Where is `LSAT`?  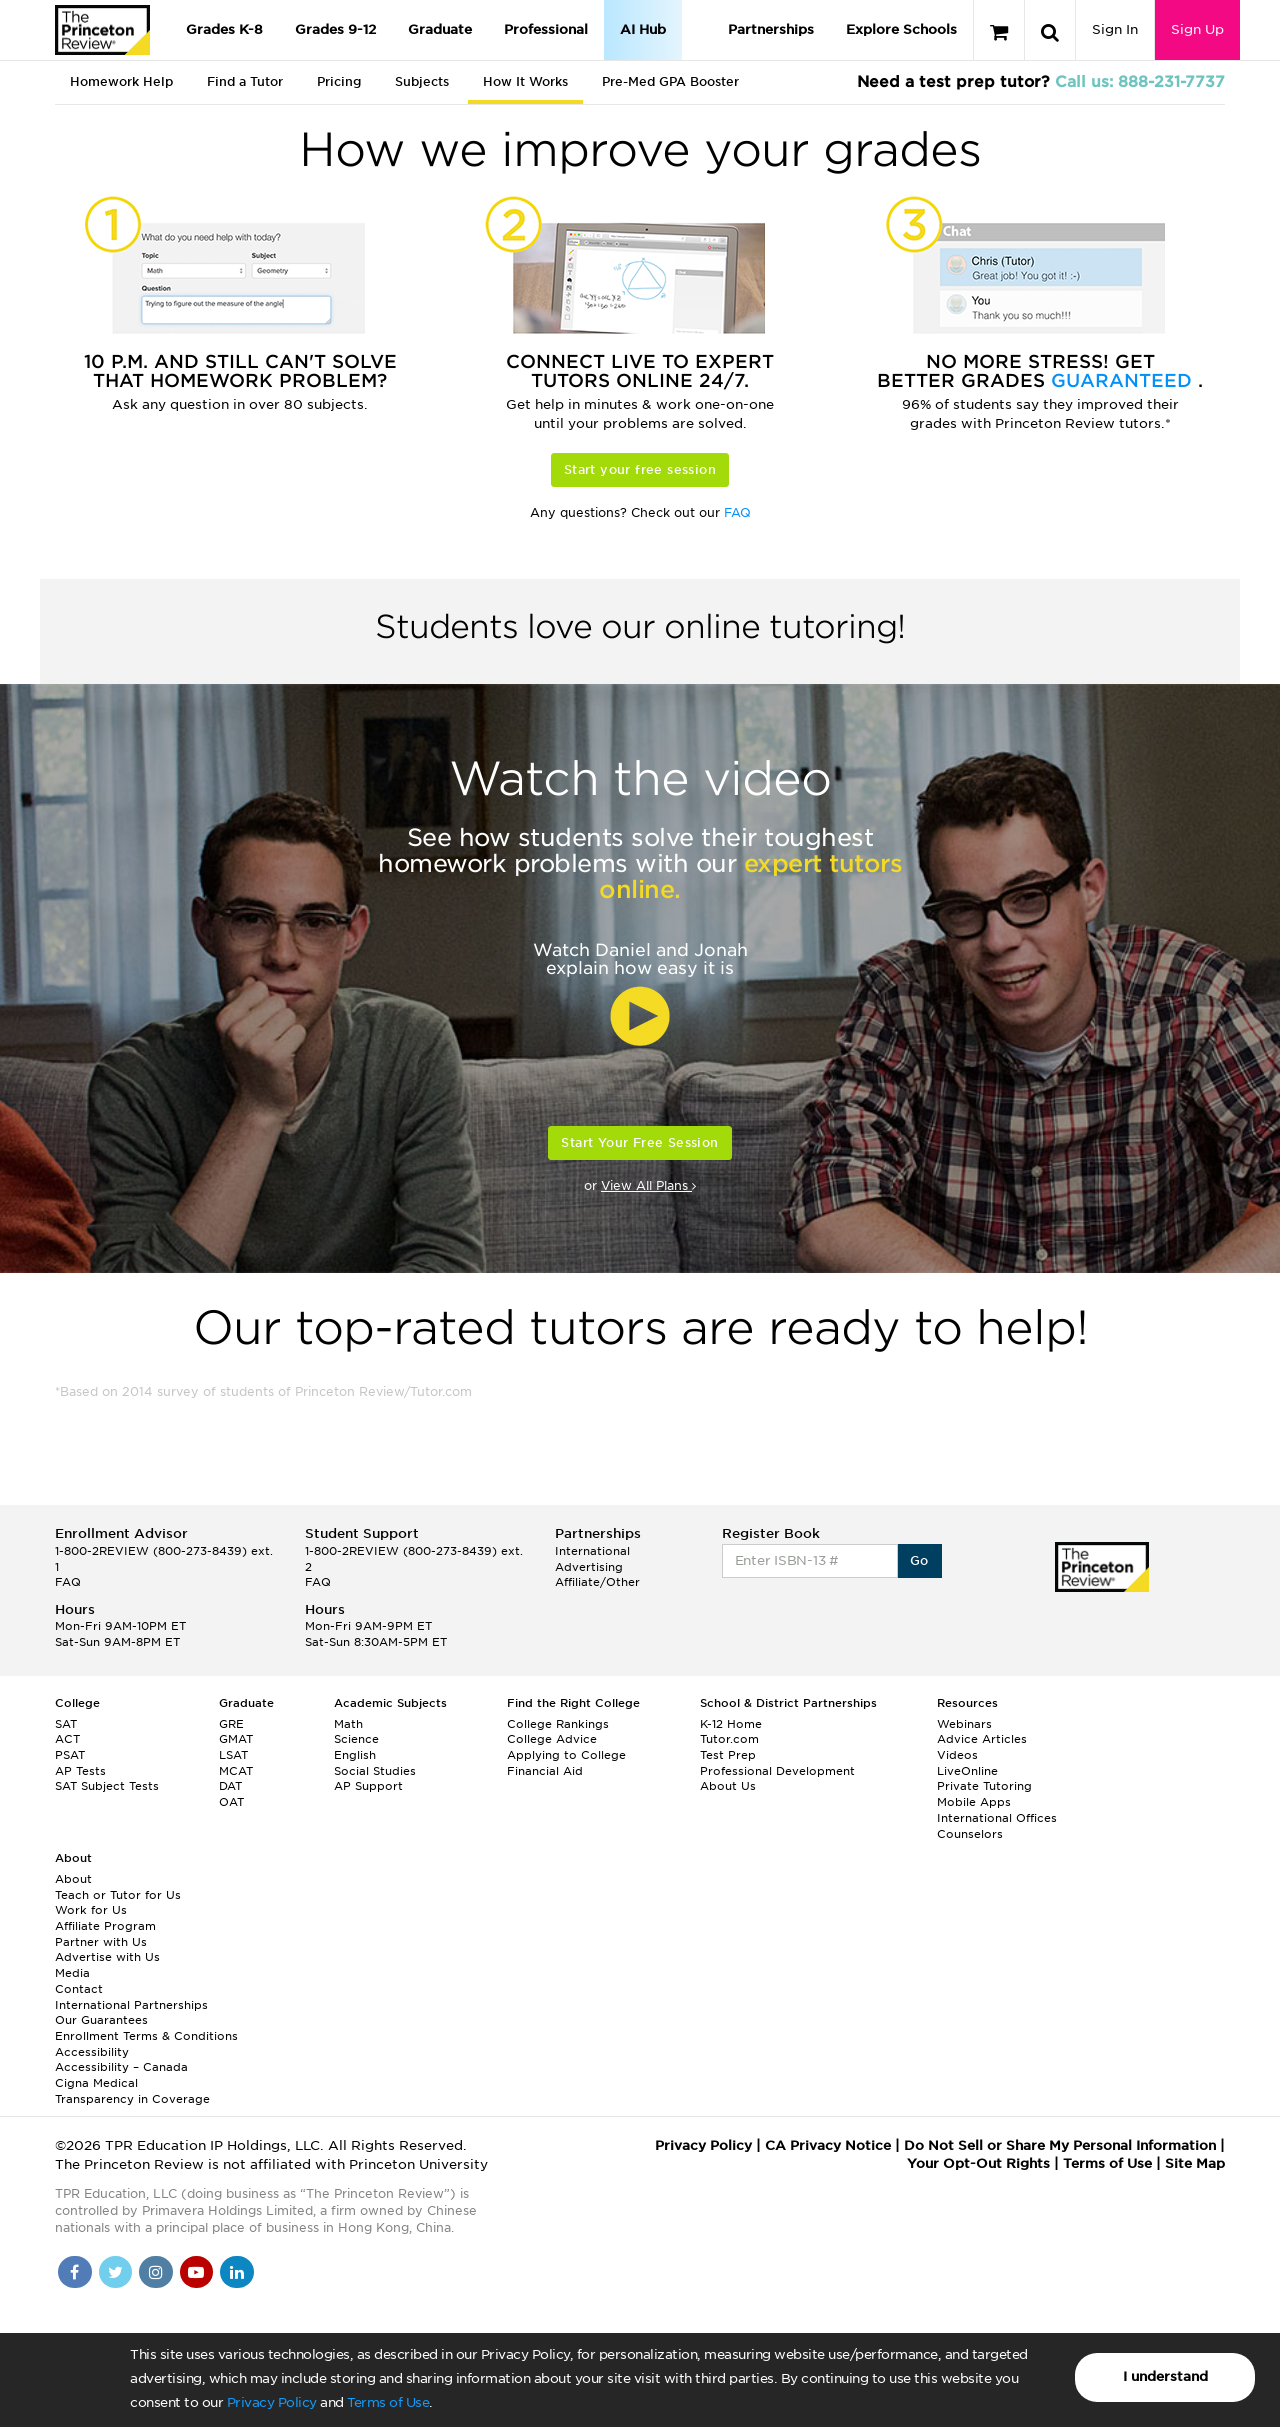
LSAT is located at coordinates (233, 1755).